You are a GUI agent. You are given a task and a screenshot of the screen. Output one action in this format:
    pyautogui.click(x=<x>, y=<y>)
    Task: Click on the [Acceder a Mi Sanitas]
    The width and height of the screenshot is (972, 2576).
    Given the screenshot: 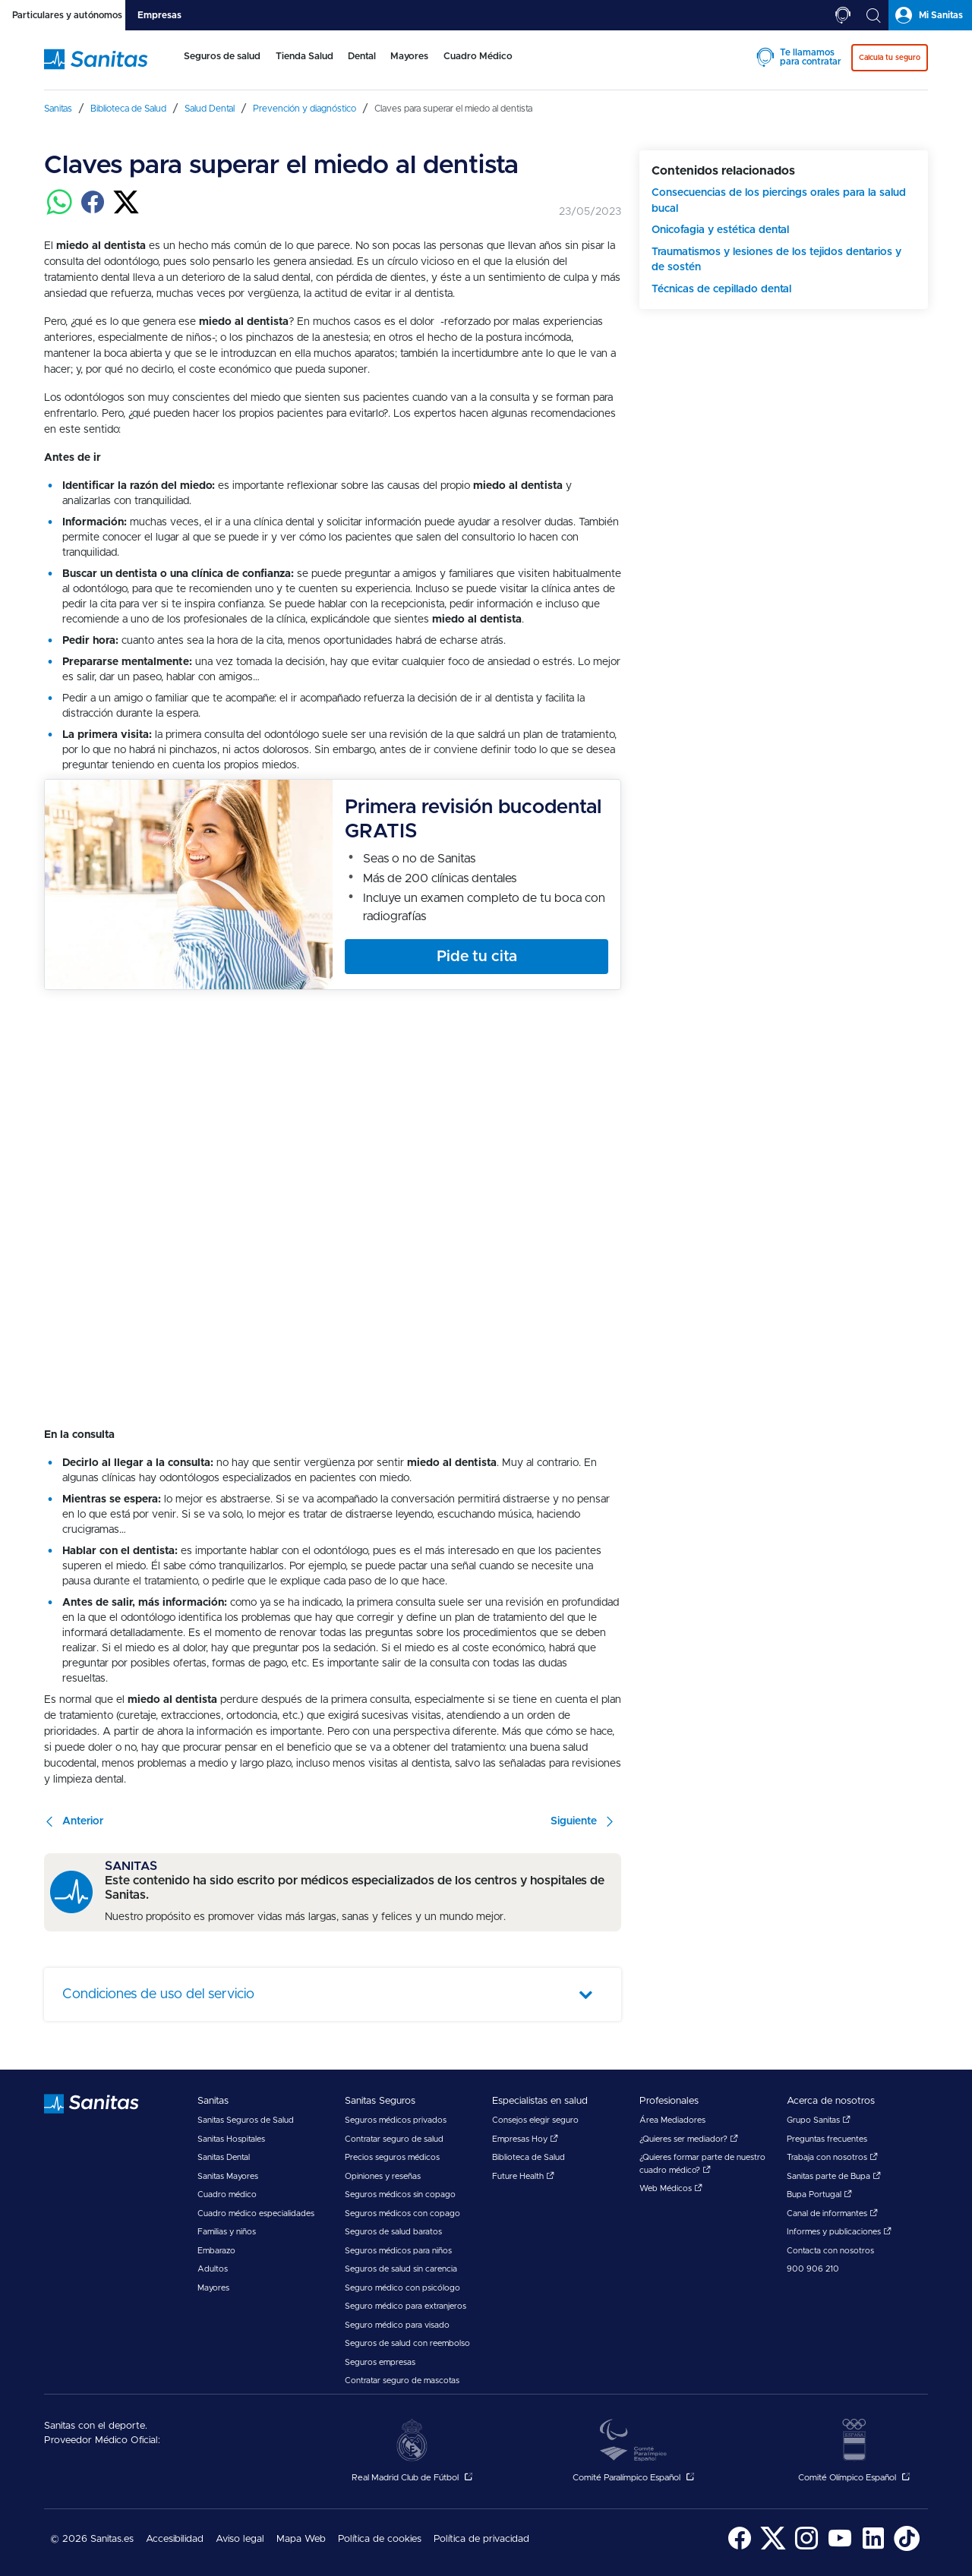 What is the action you would take?
    pyautogui.click(x=930, y=15)
    